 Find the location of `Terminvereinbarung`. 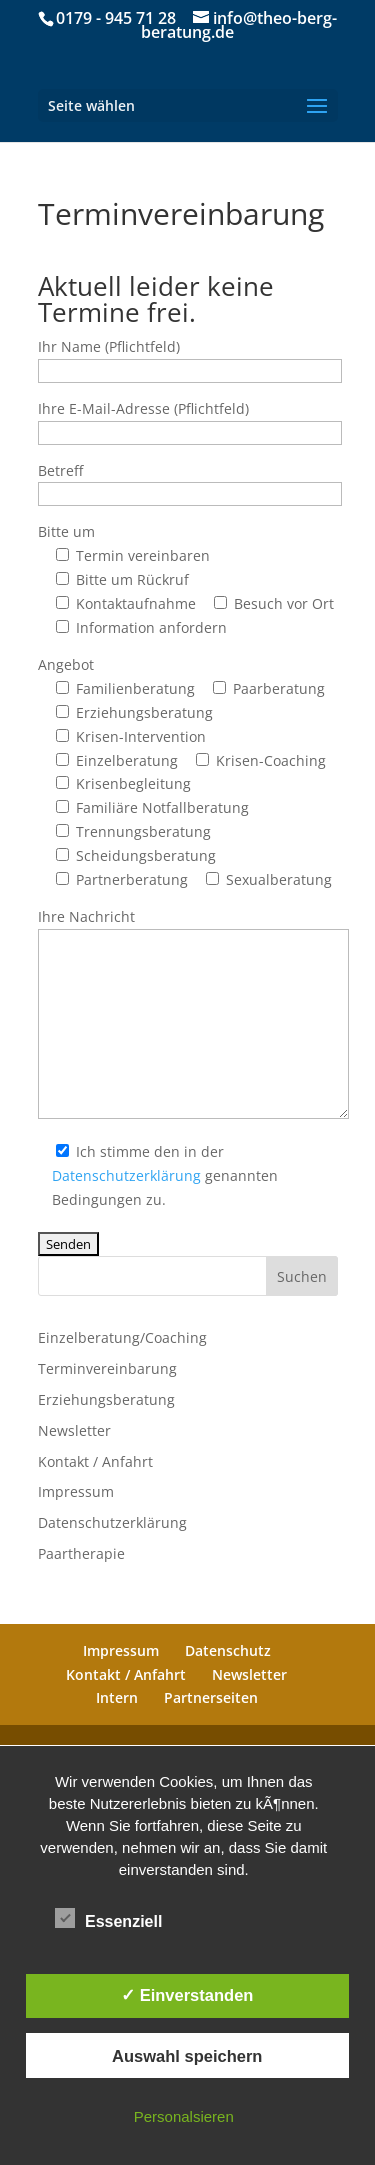

Terminvereinbarung is located at coordinates (107, 1368).